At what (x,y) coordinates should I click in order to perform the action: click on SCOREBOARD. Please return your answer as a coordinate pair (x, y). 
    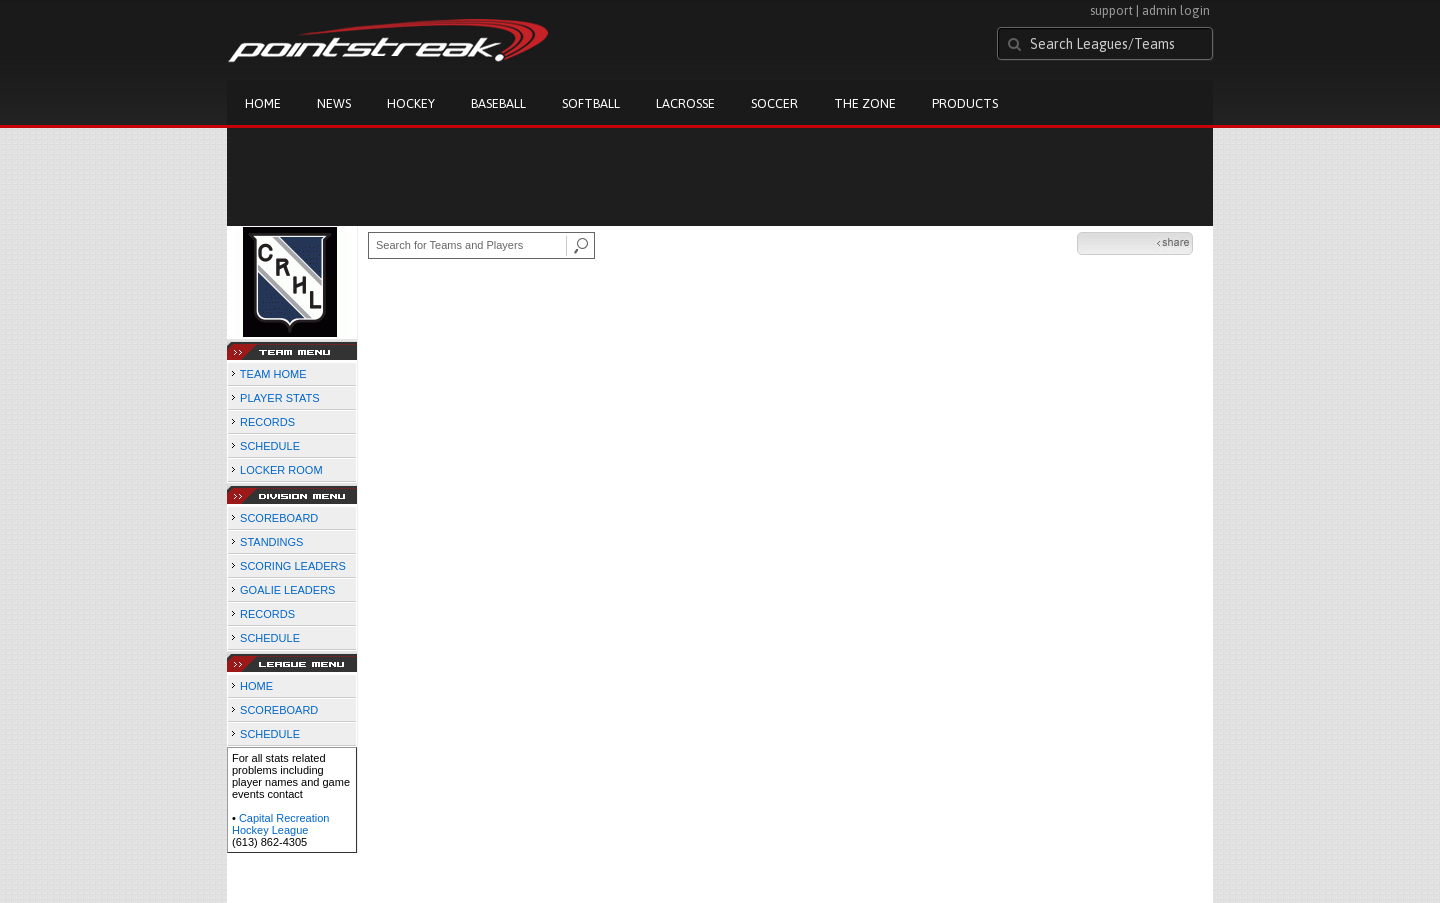
    Looking at the image, I should click on (279, 518).